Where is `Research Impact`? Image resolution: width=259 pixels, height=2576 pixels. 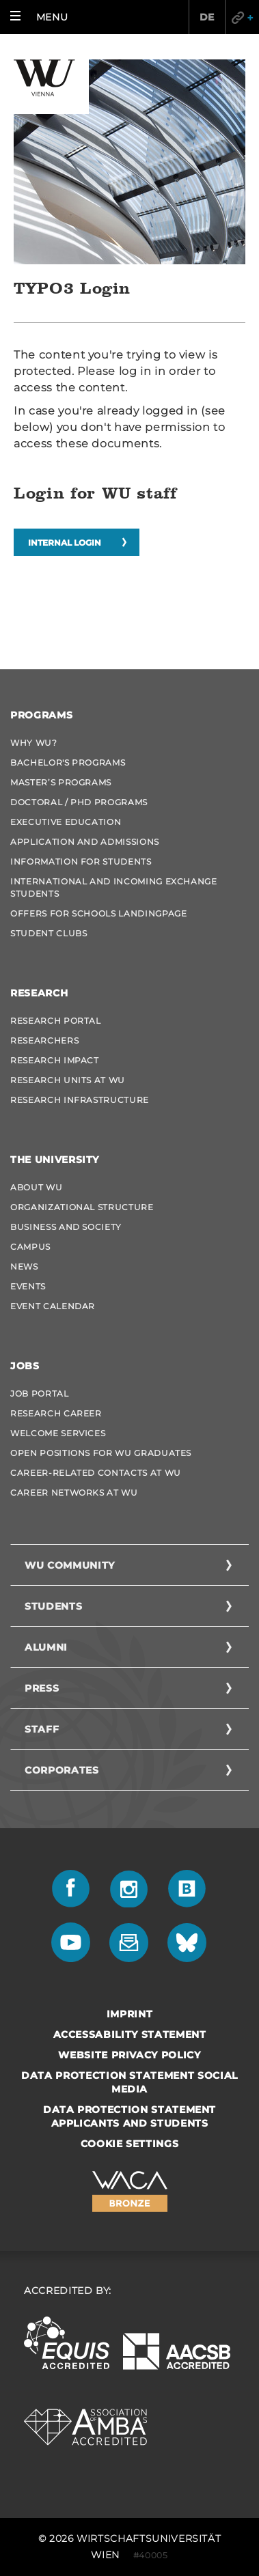 Research Impact is located at coordinates (54, 1060).